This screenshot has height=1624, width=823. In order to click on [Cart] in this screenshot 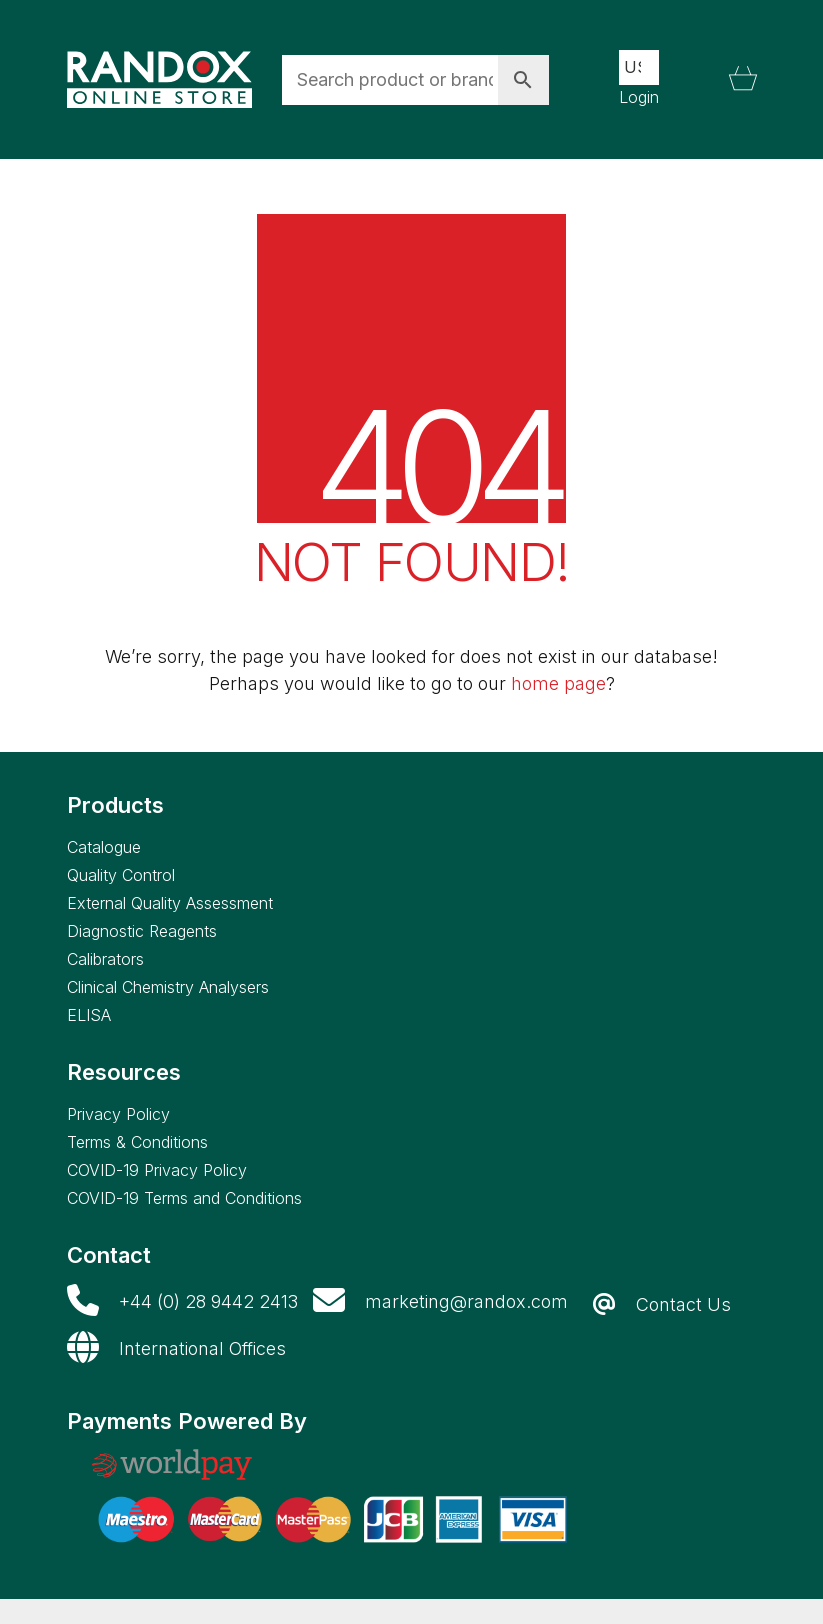, I will do `click(743, 80)`.